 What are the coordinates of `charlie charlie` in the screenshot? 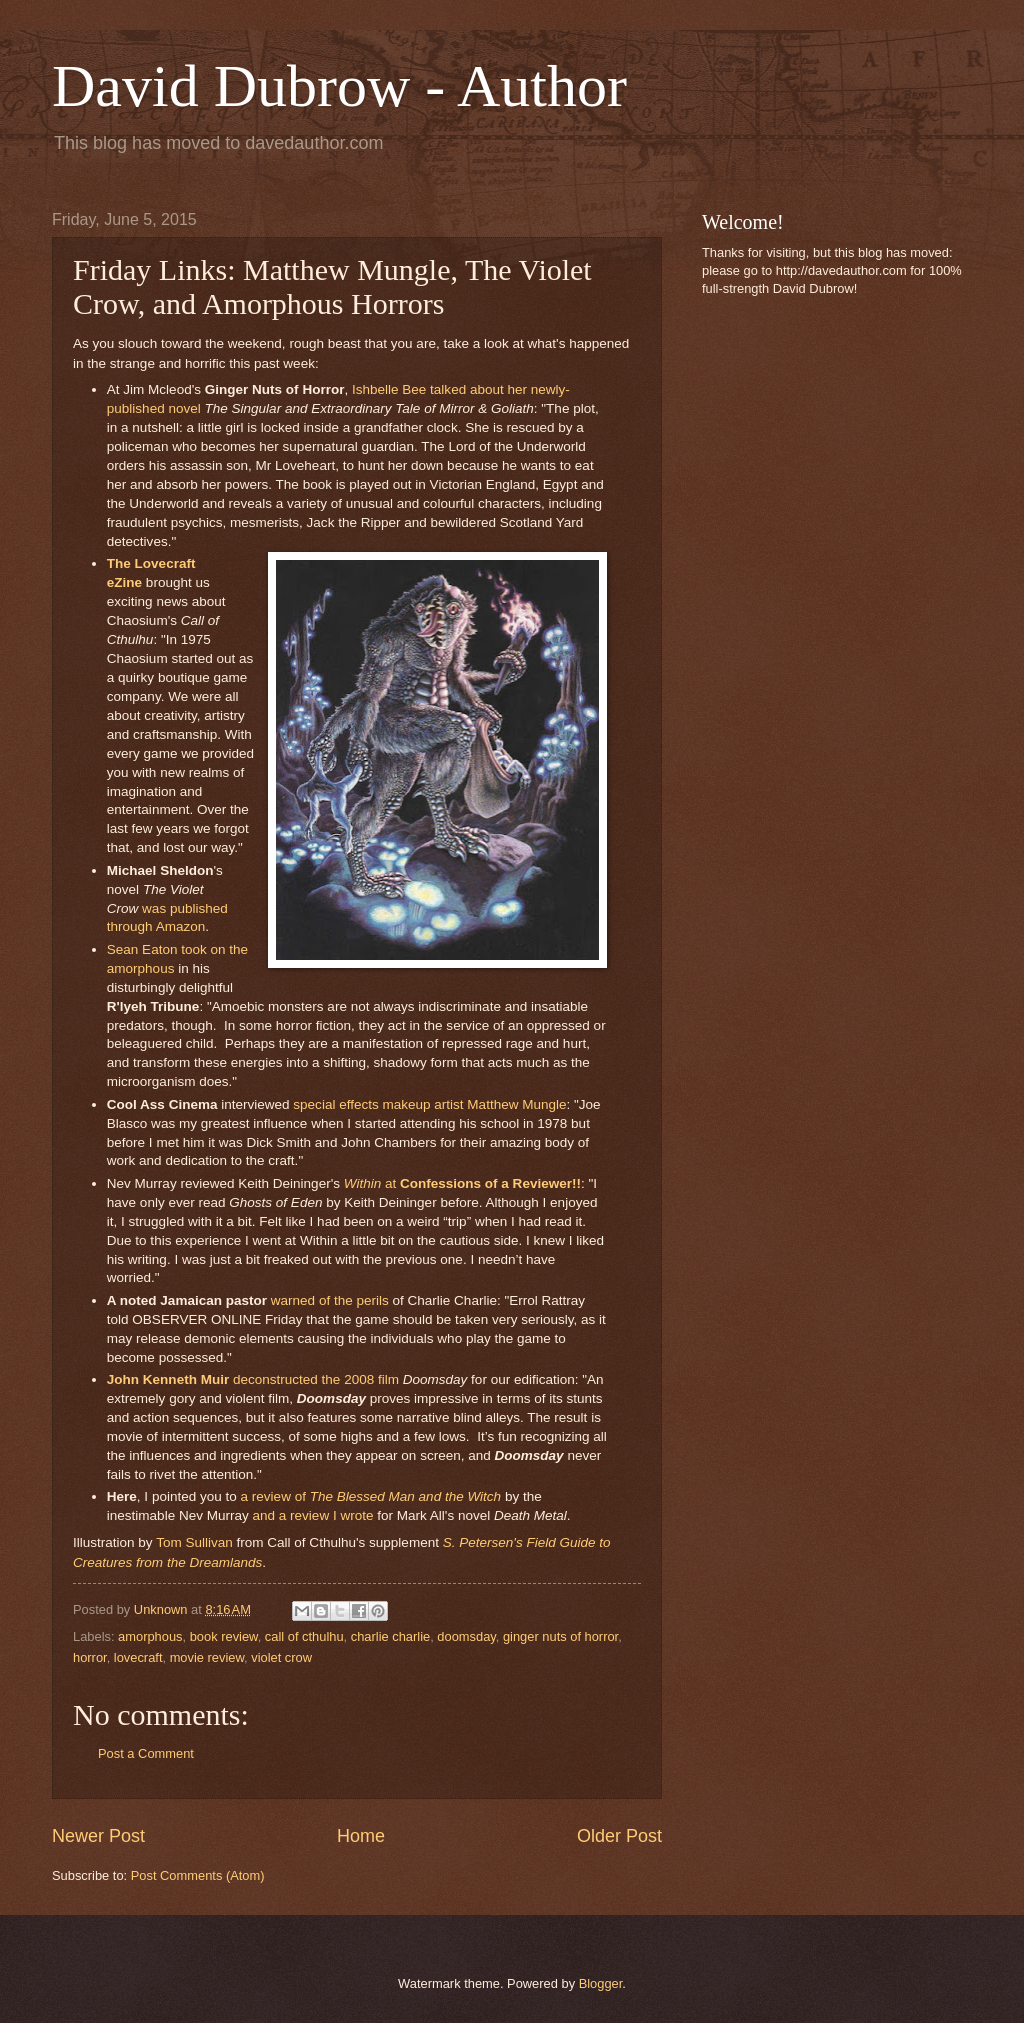 It's located at (390, 1636).